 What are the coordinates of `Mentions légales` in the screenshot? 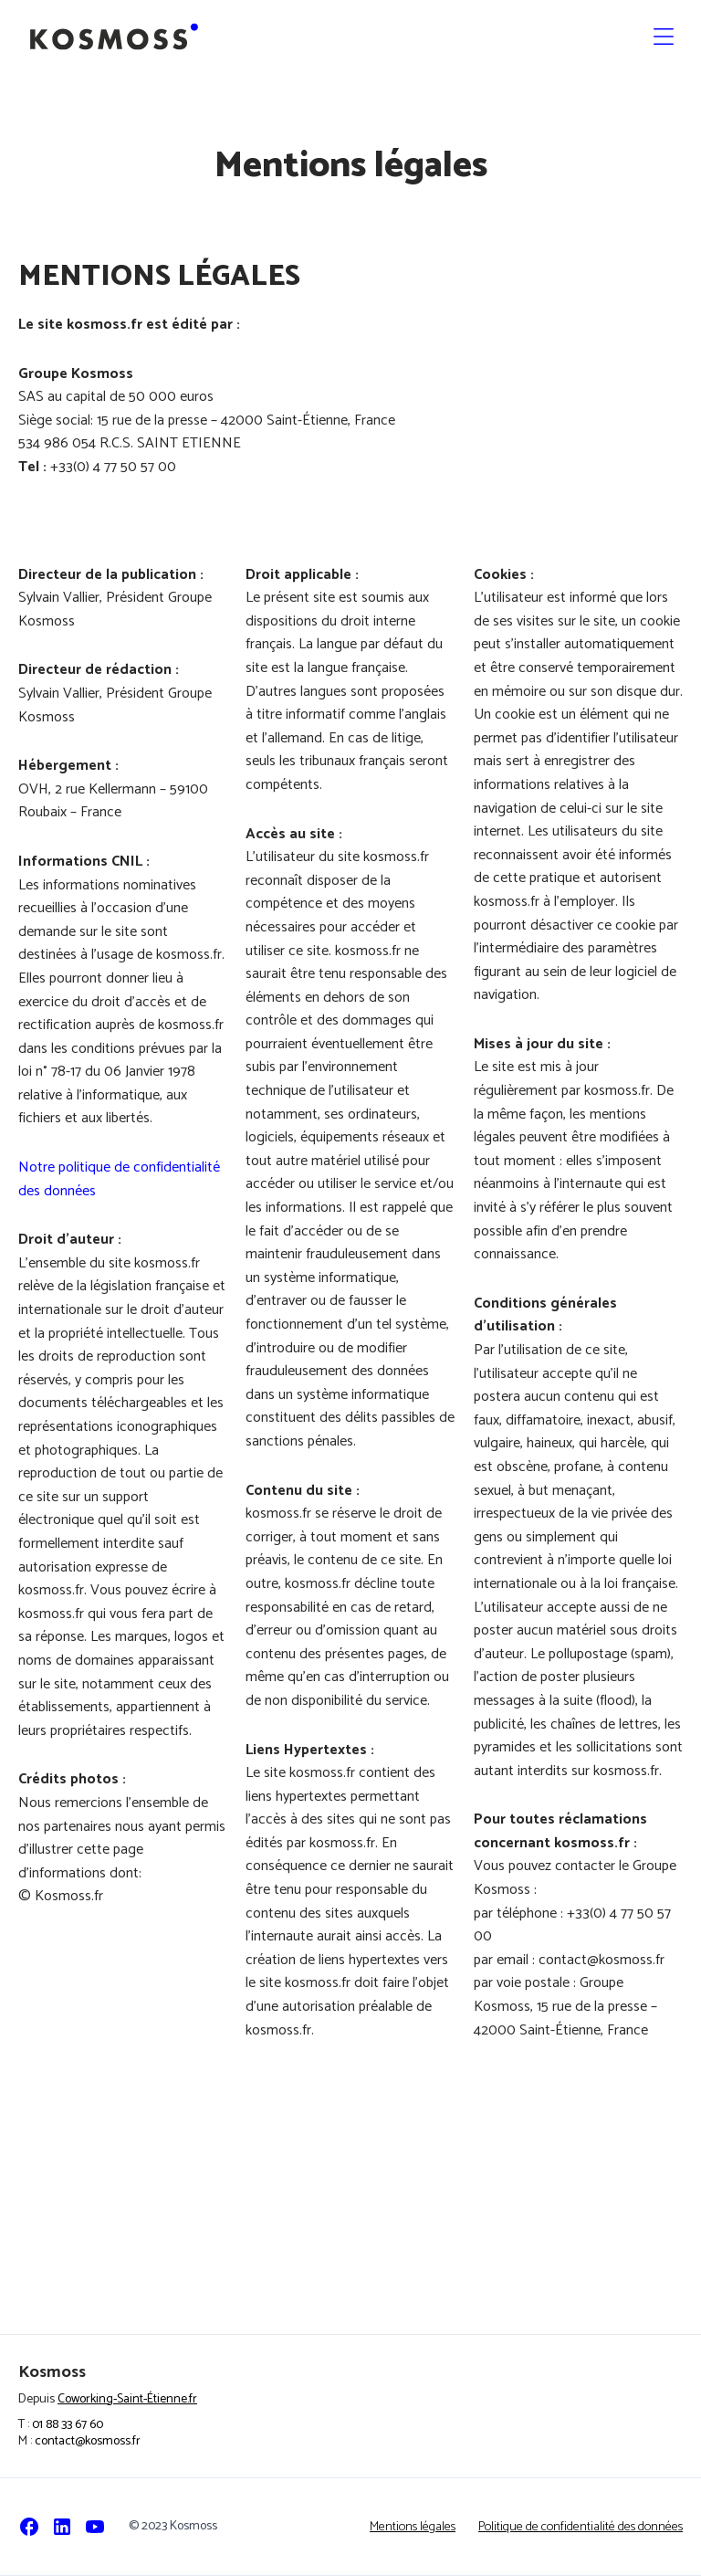 It's located at (412, 2527).